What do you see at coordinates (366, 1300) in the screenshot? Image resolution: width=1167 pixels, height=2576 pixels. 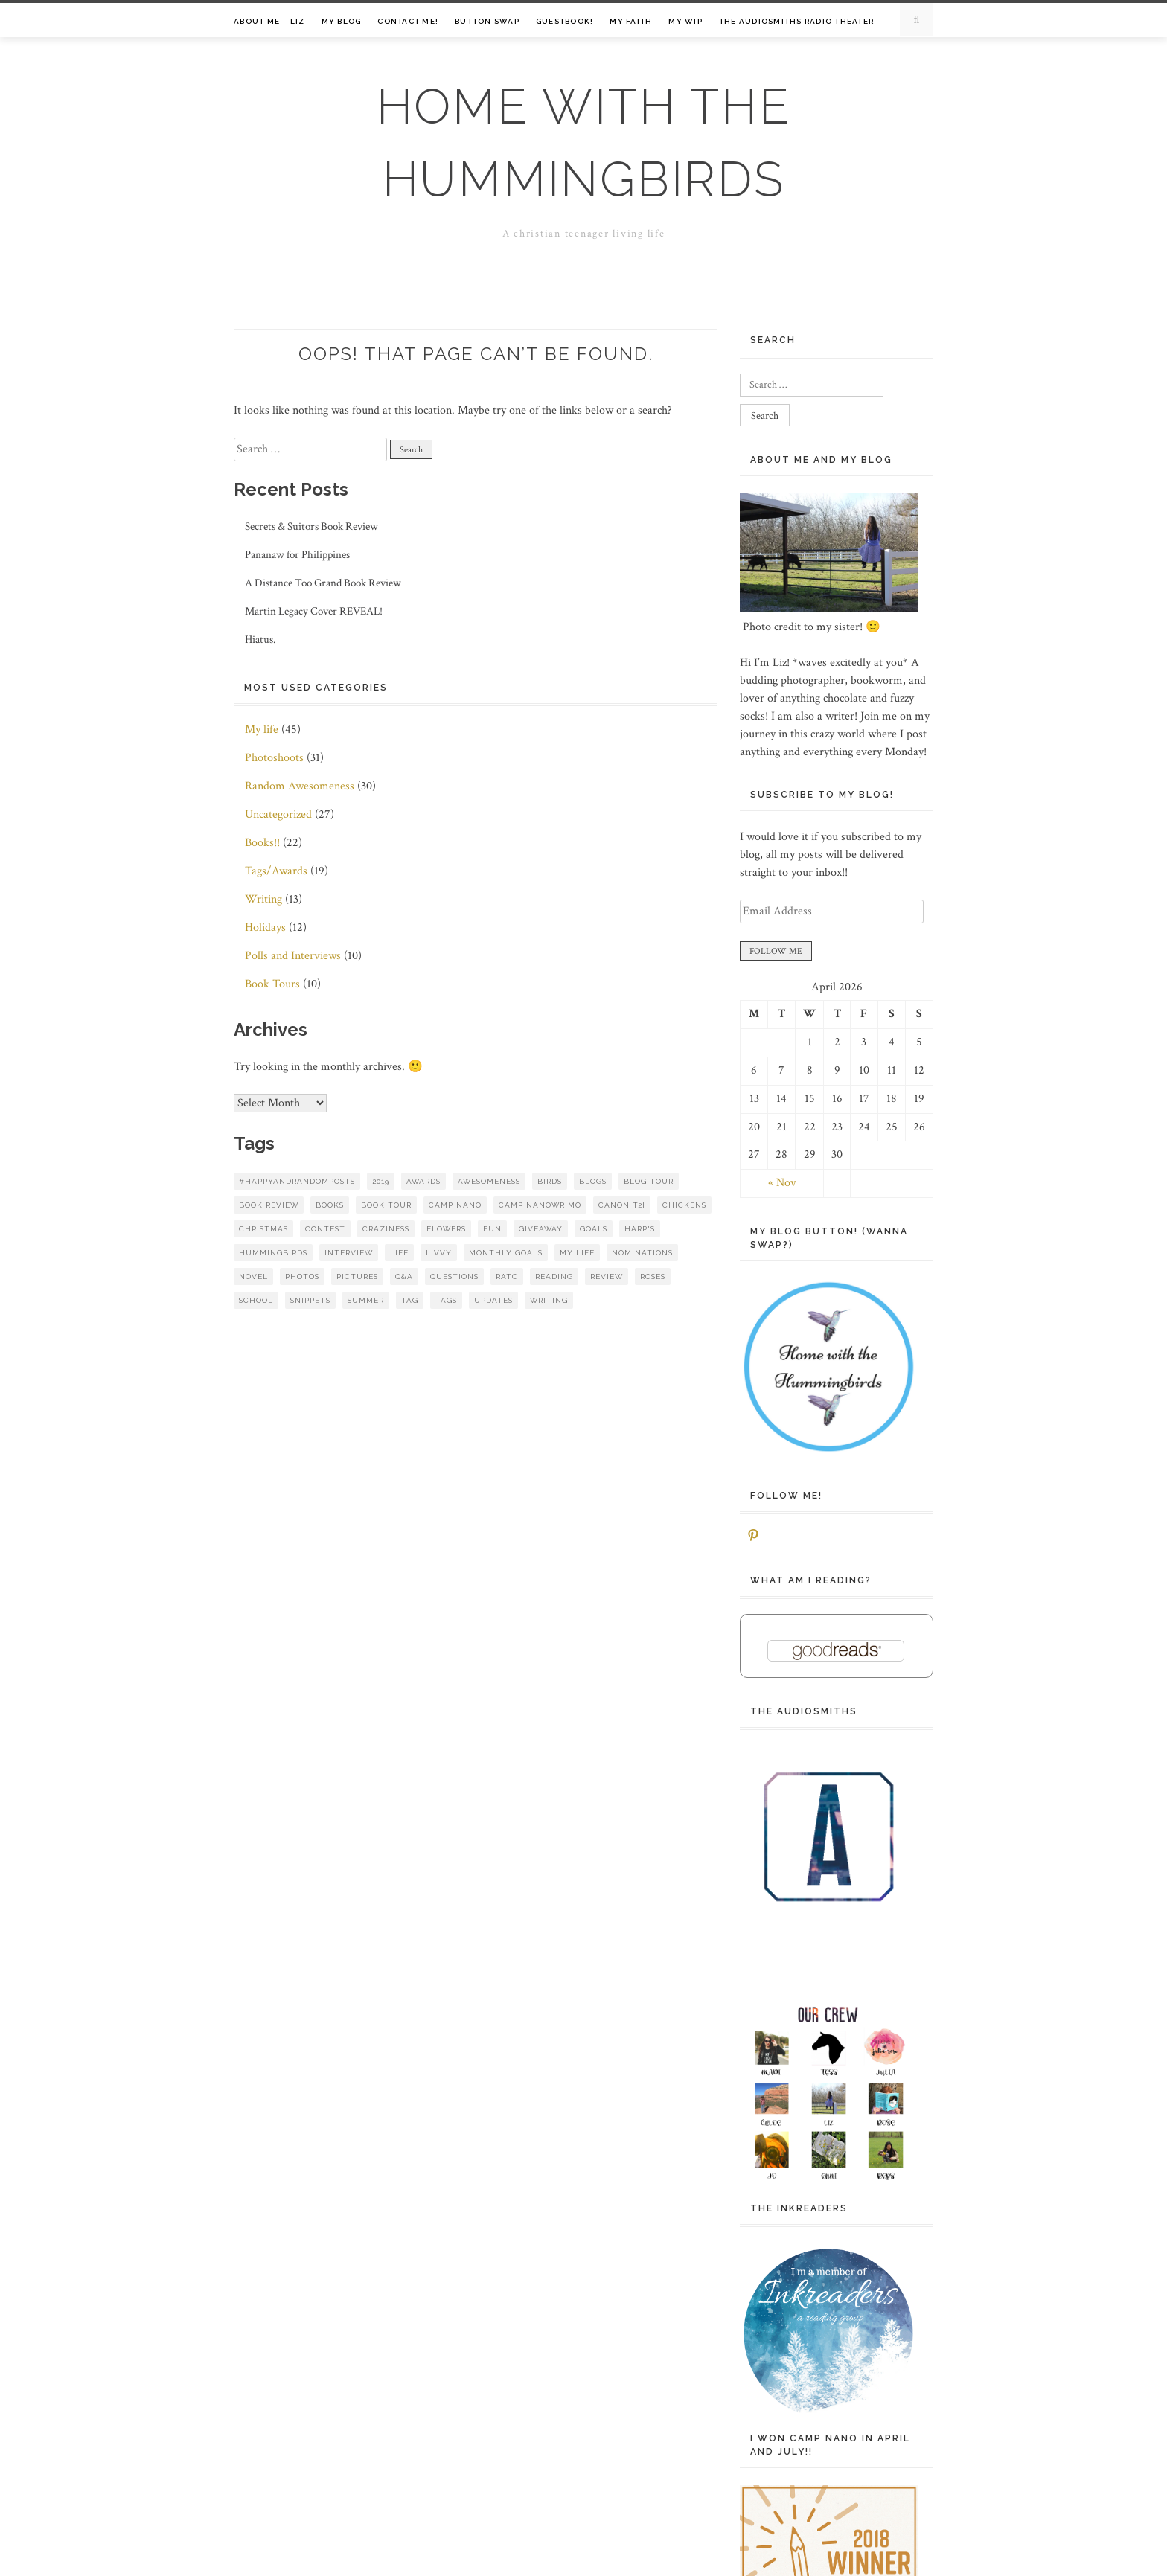 I see `summer [summer (8 items)]` at bounding box center [366, 1300].